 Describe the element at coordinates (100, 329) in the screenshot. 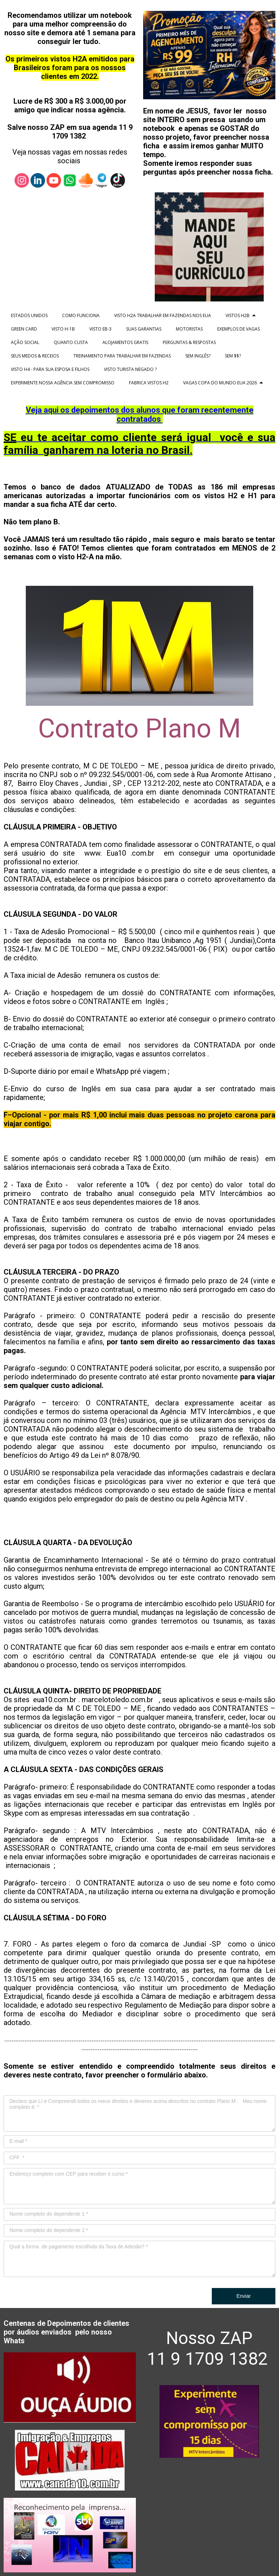

I see `VISTO EB-3 [menuitem]` at that location.